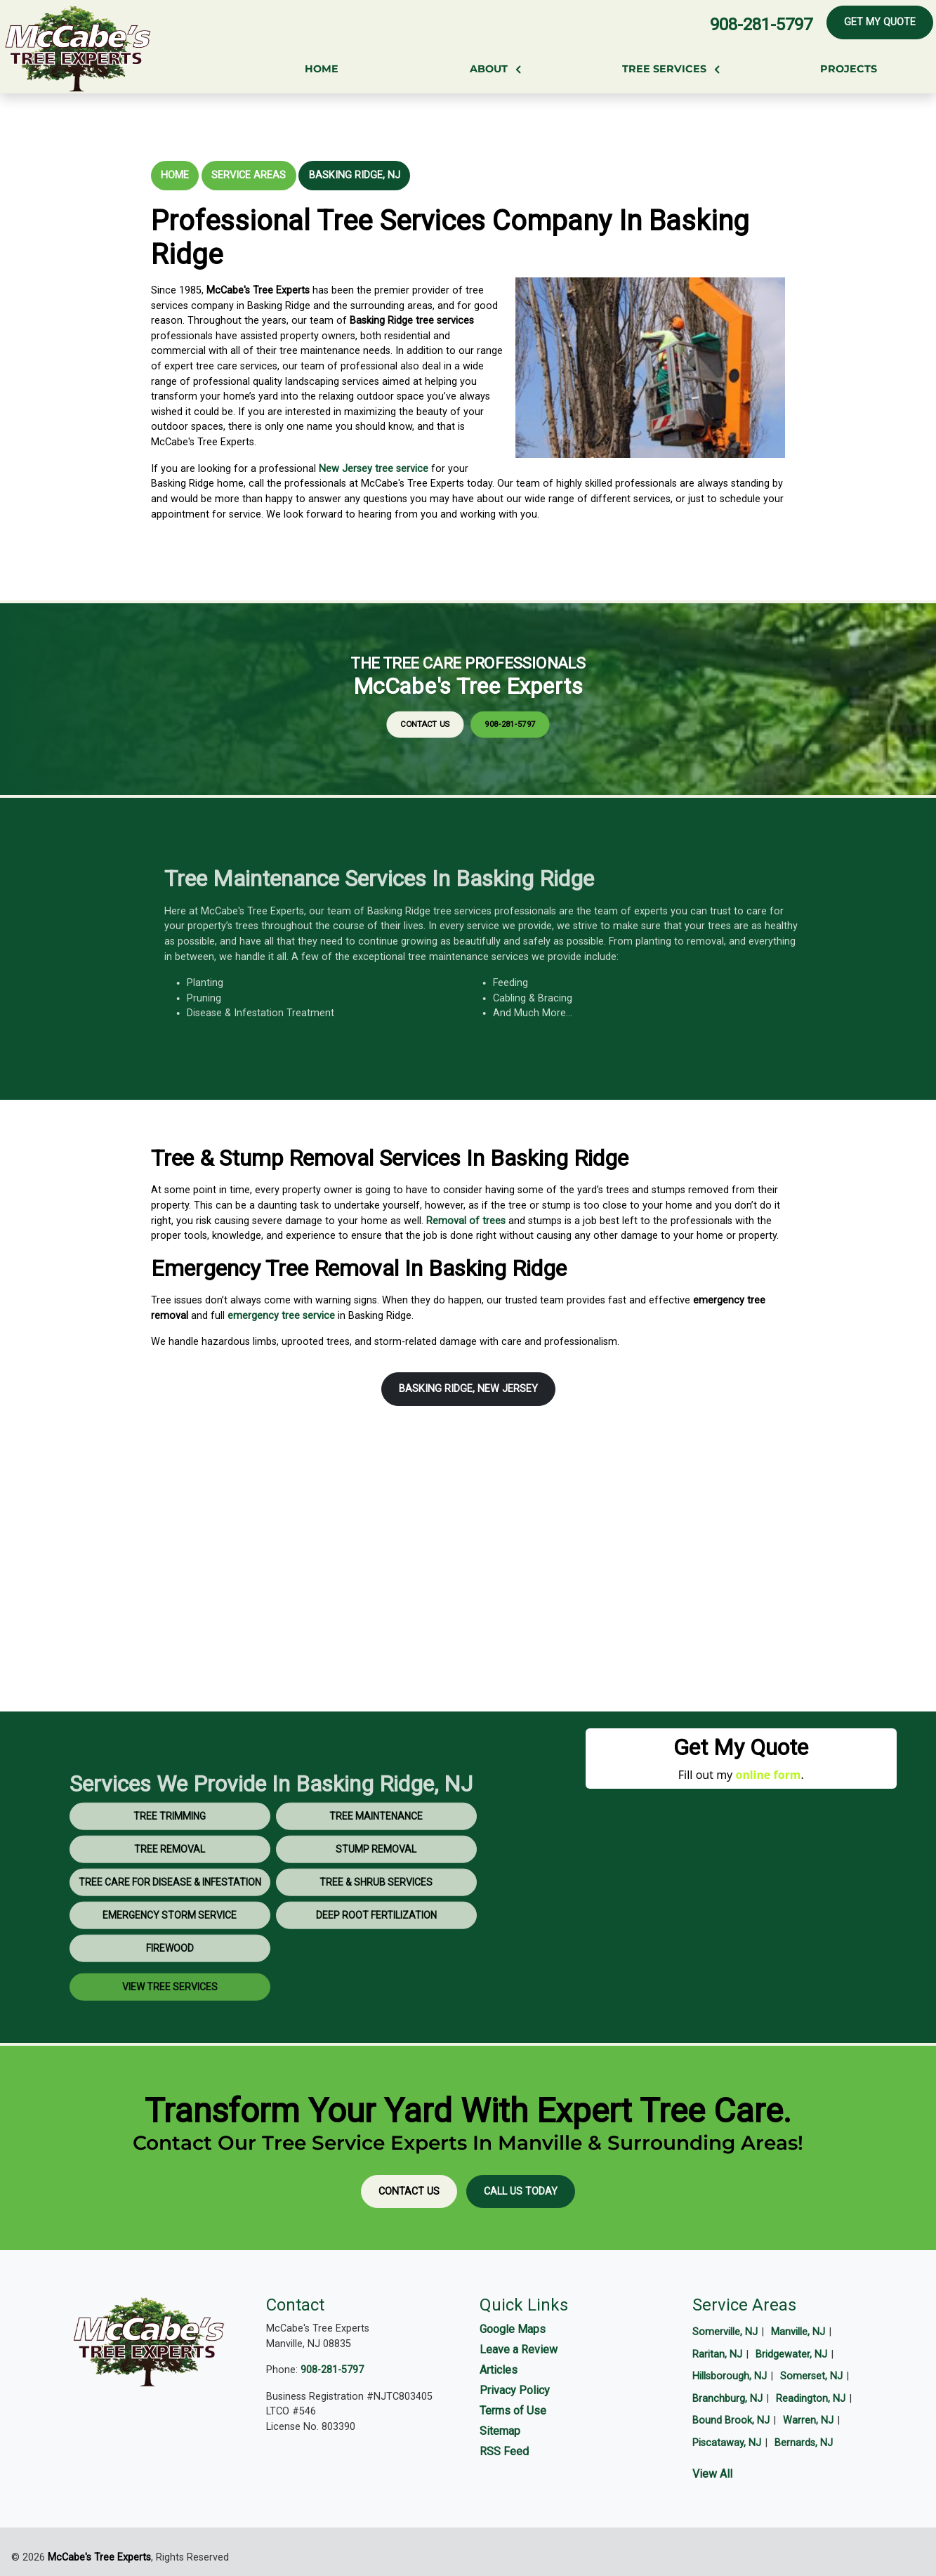 Image resolution: width=936 pixels, height=2576 pixels. I want to click on New Jersey tree service, so click(373, 469).